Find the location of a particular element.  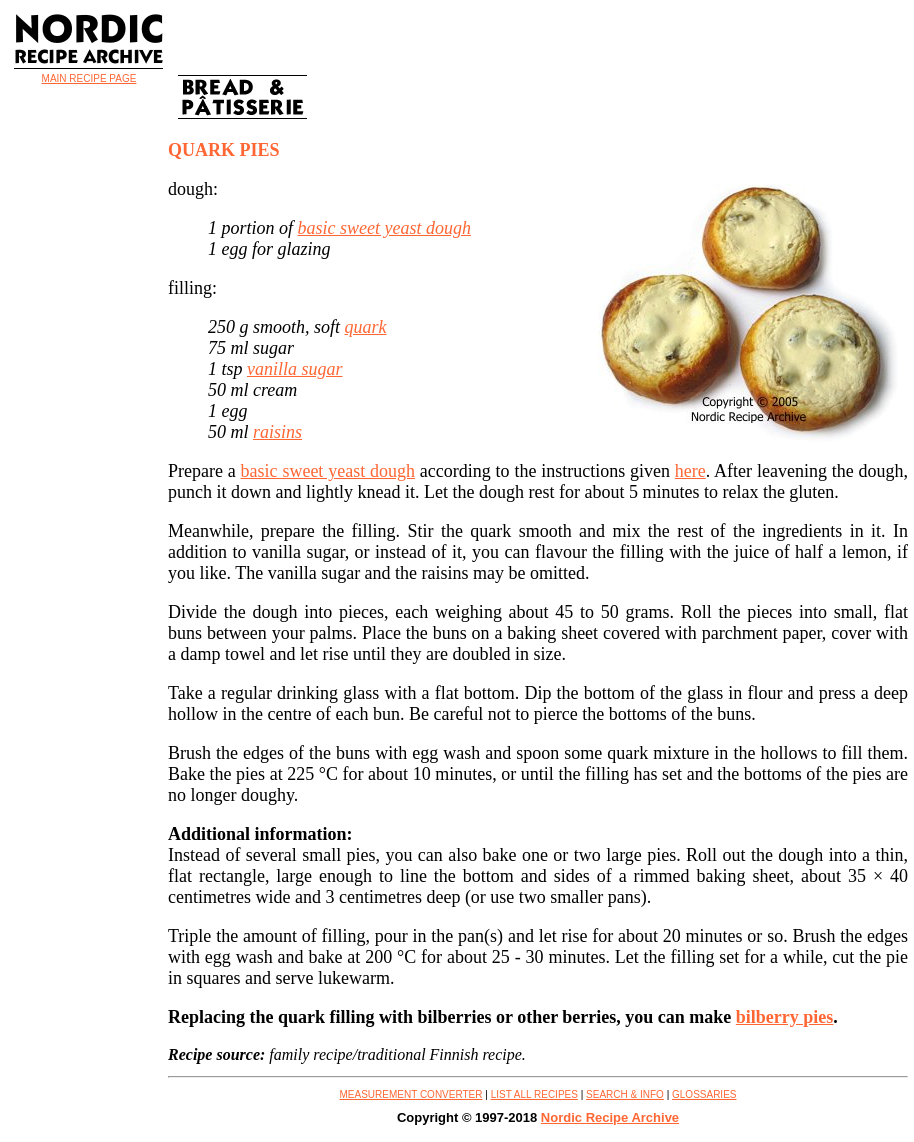

vanilla sugar is located at coordinates (295, 369).